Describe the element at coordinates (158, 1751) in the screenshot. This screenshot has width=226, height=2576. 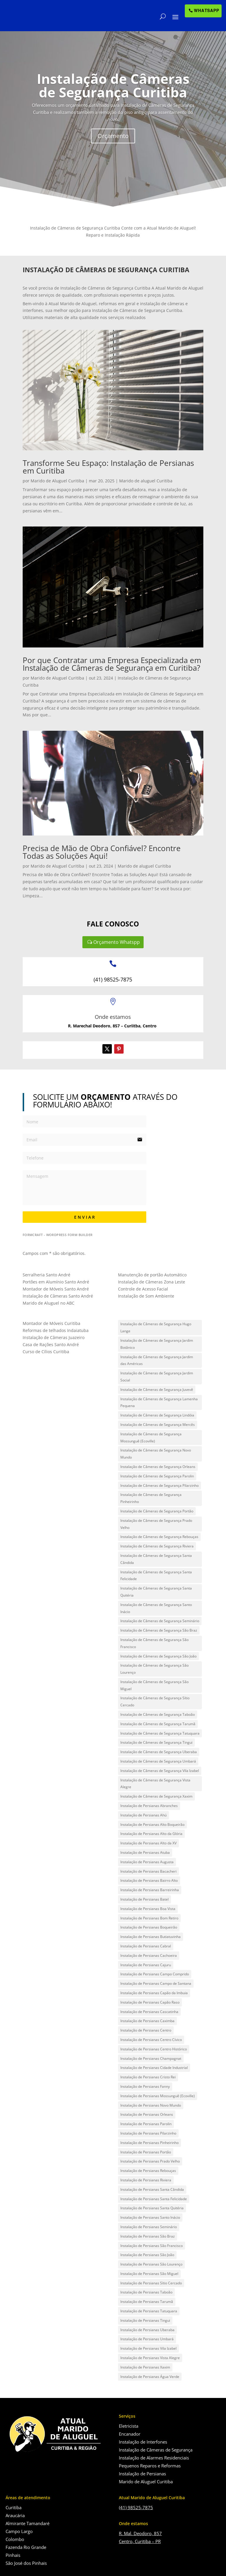
I see `Instalação de Câmeras de Segurança Uberaba [Instalação de Câmeras de Segurança Uberaba (1 item)]` at that location.